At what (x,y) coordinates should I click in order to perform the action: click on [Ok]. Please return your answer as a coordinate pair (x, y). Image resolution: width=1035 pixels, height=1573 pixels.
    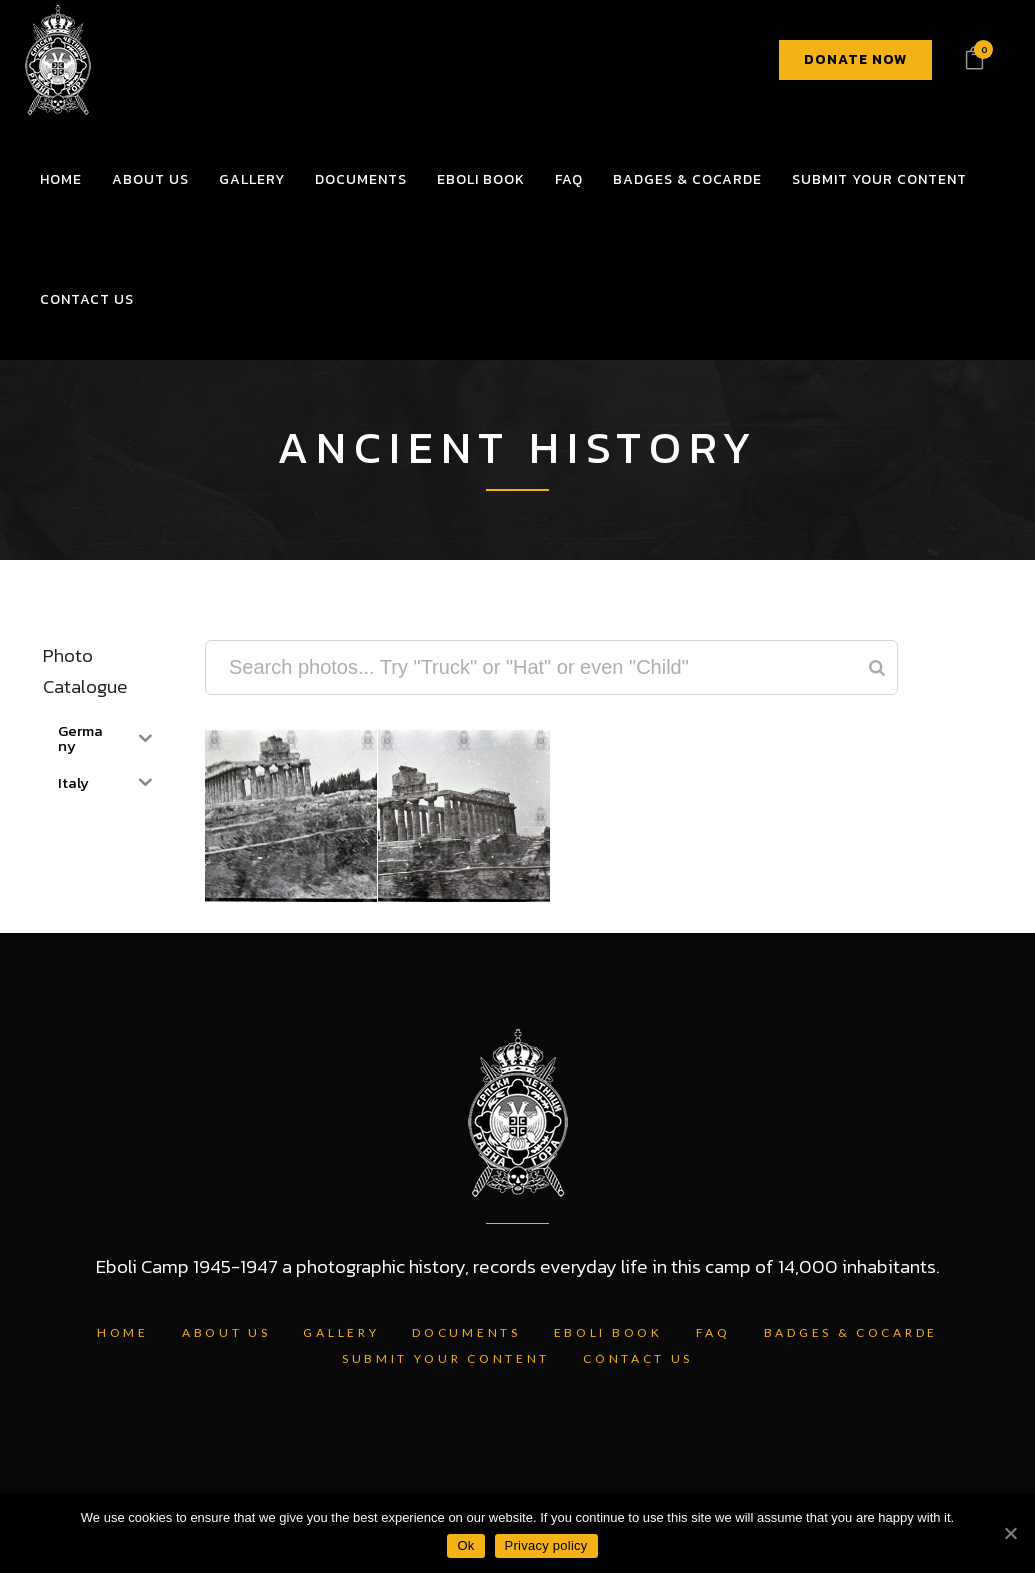
    Looking at the image, I should click on (1010, 1533).